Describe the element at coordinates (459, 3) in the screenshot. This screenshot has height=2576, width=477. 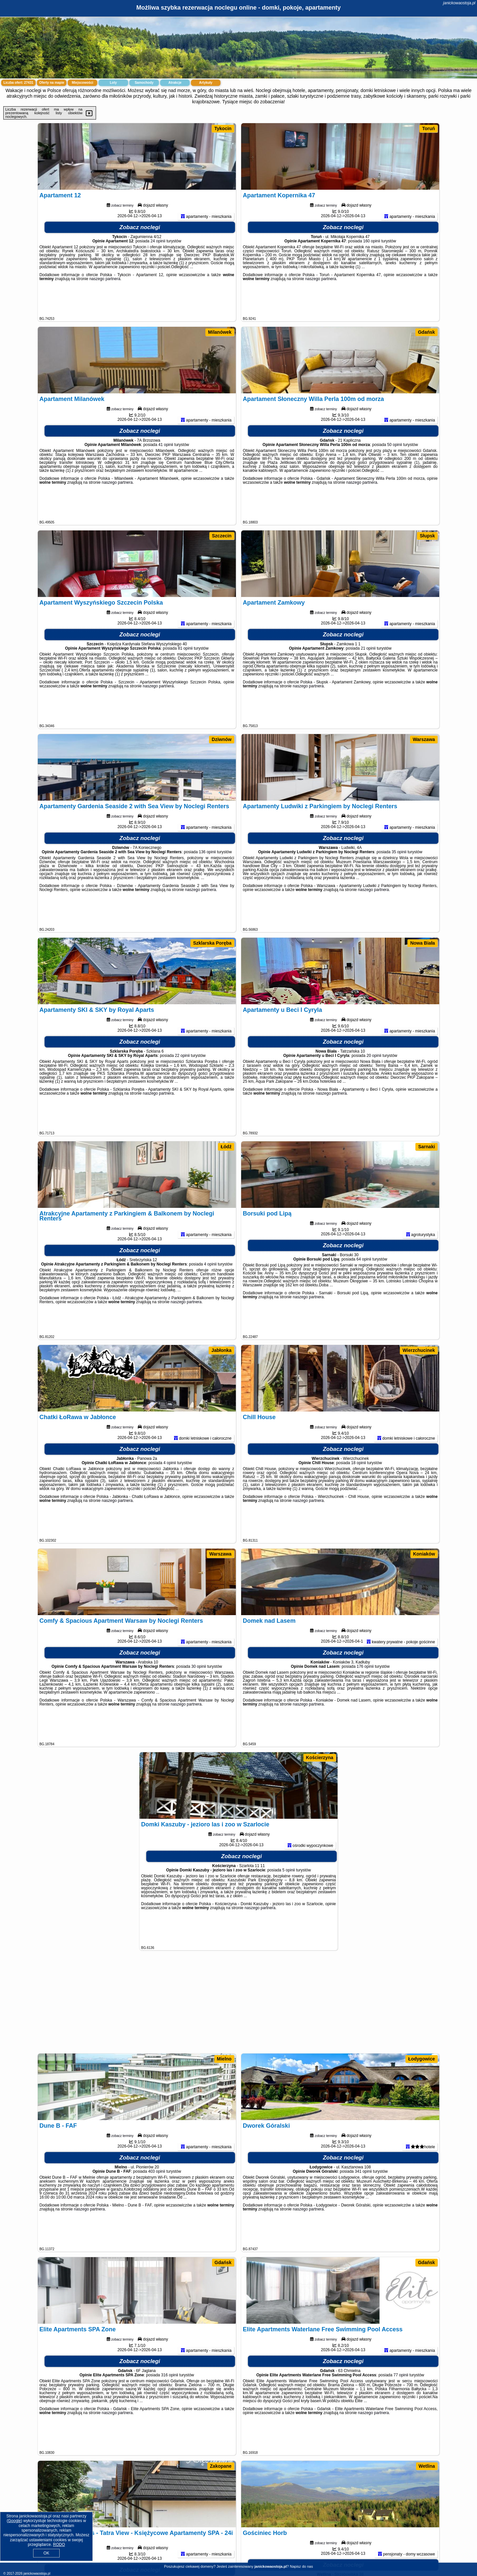
I see `janickowaostoja.pl` at that location.